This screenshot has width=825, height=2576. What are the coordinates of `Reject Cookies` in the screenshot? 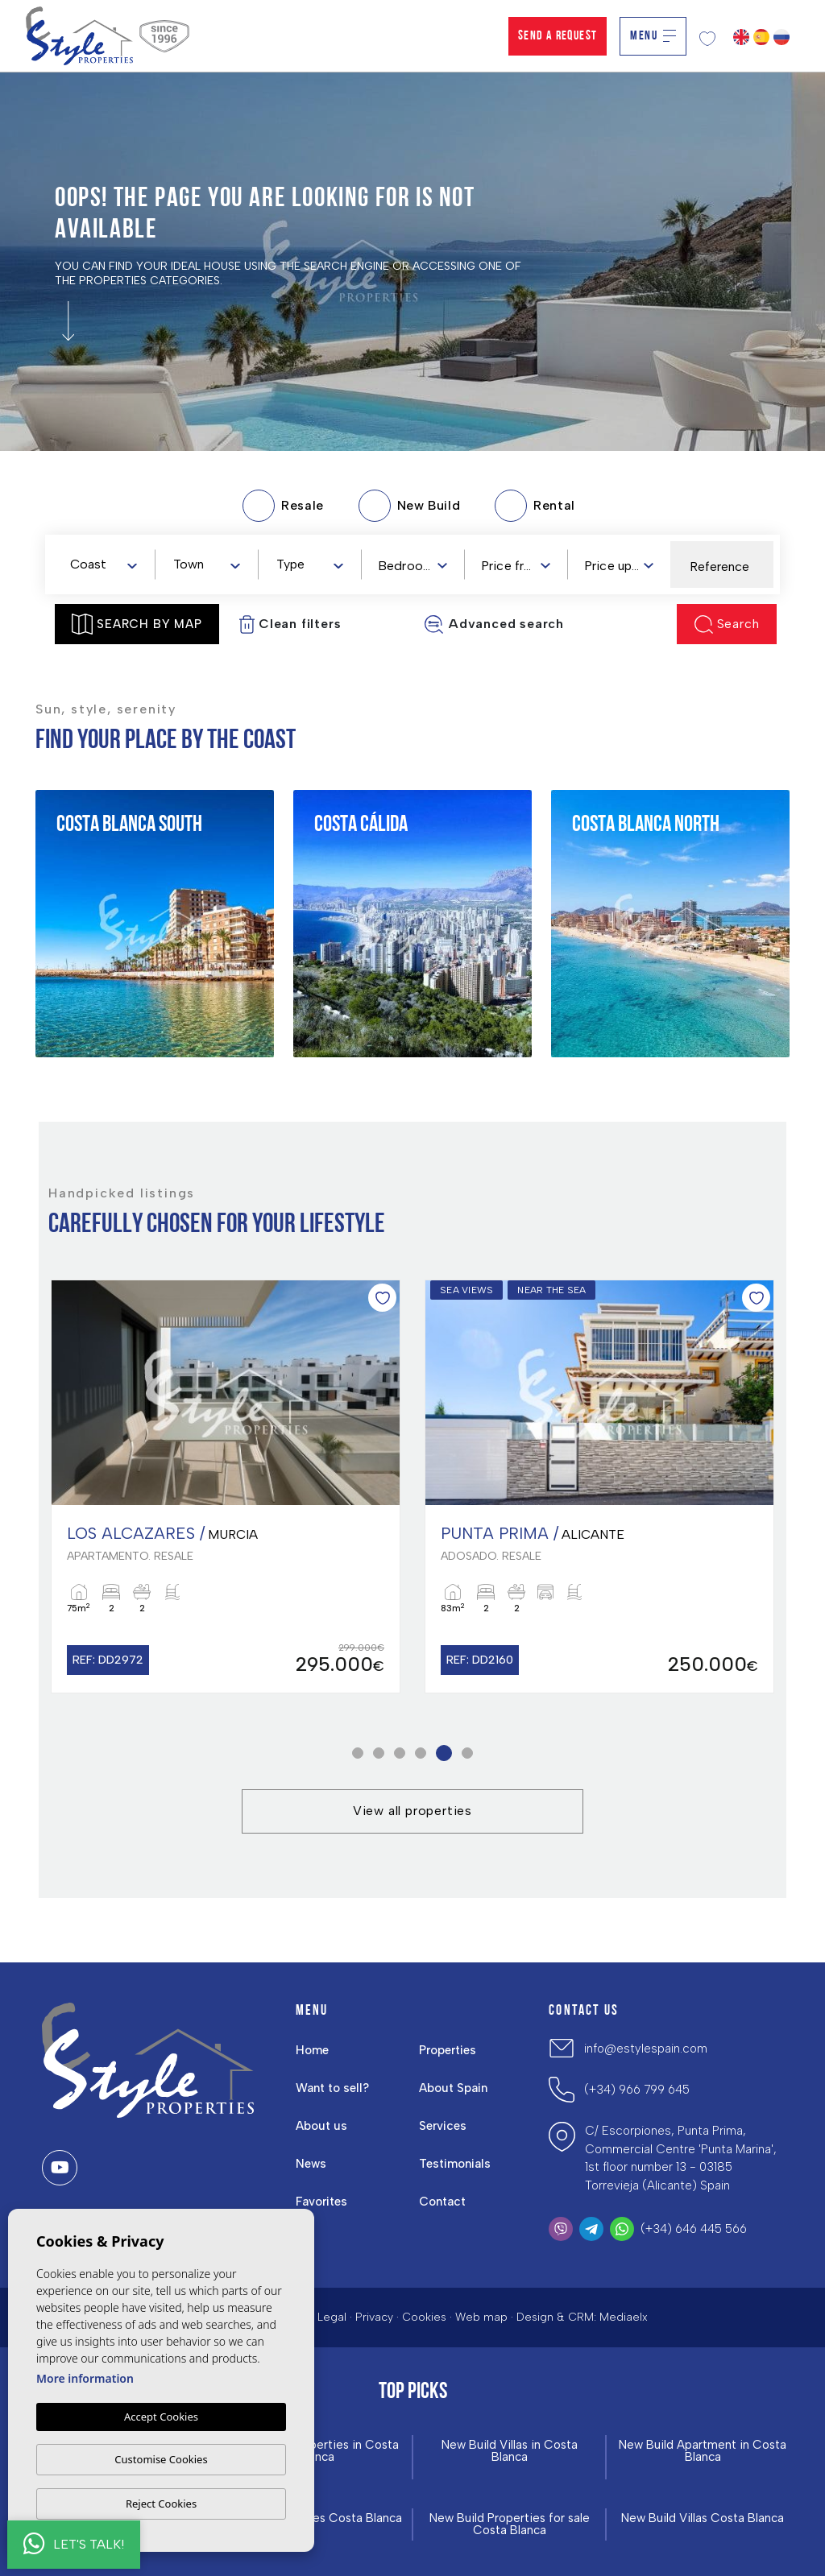 It's located at (161, 2503).